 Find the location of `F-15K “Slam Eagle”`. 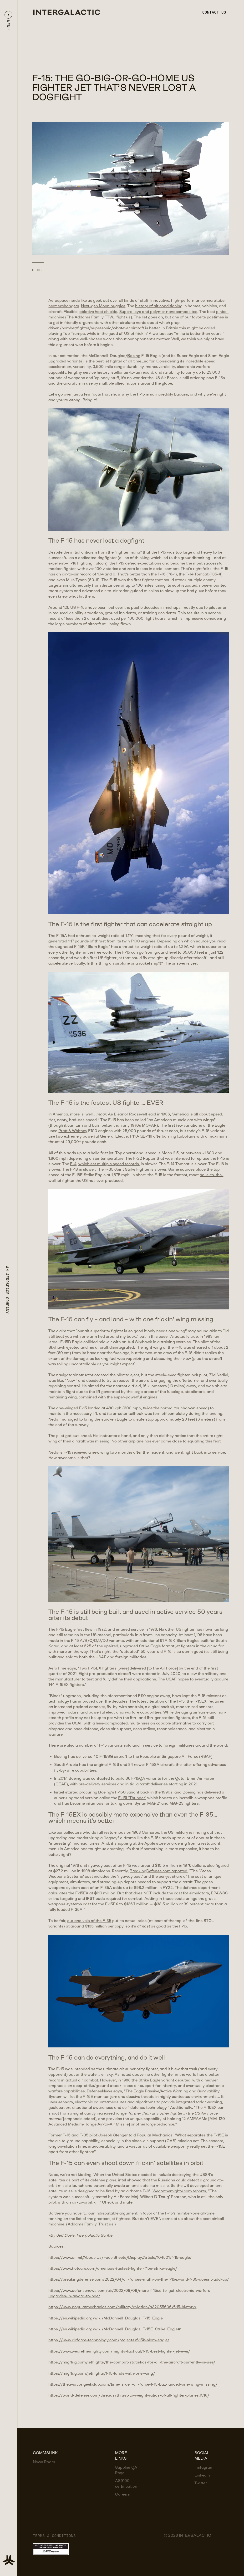

F-15K “Slam Eagle” is located at coordinates (92, 947).